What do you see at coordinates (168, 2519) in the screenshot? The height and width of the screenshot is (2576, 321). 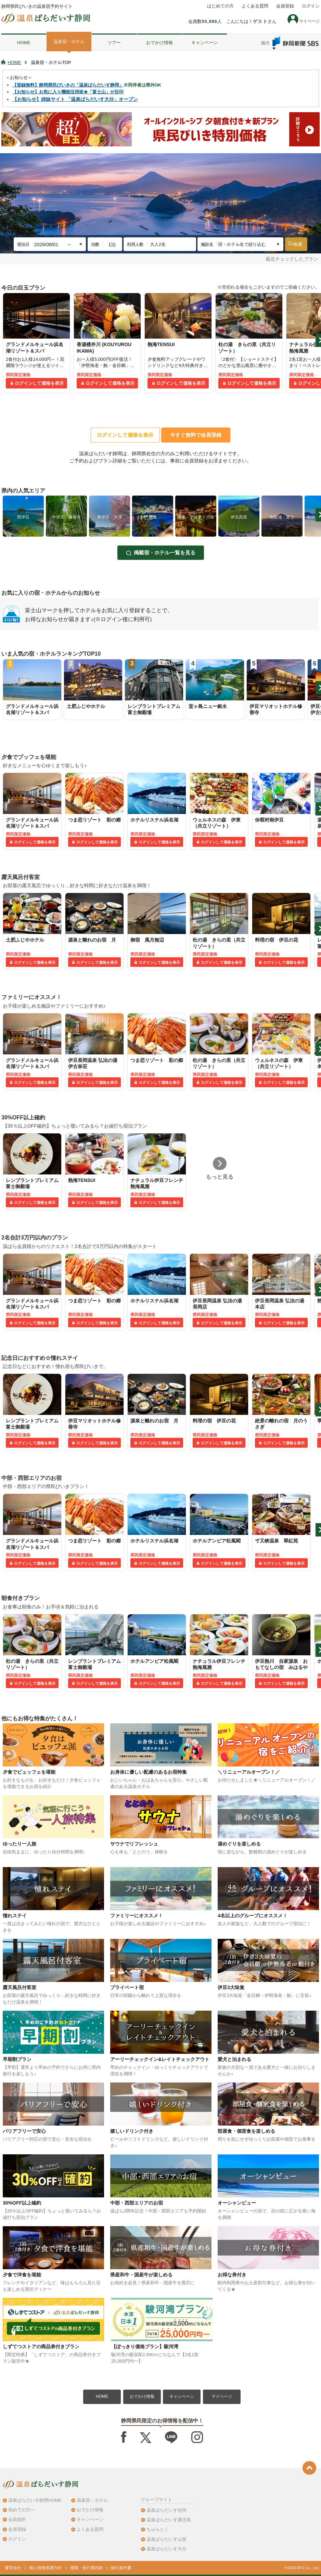 I see `温泉ぱらだいす鹿児島` at bounding box center [168, 2519].